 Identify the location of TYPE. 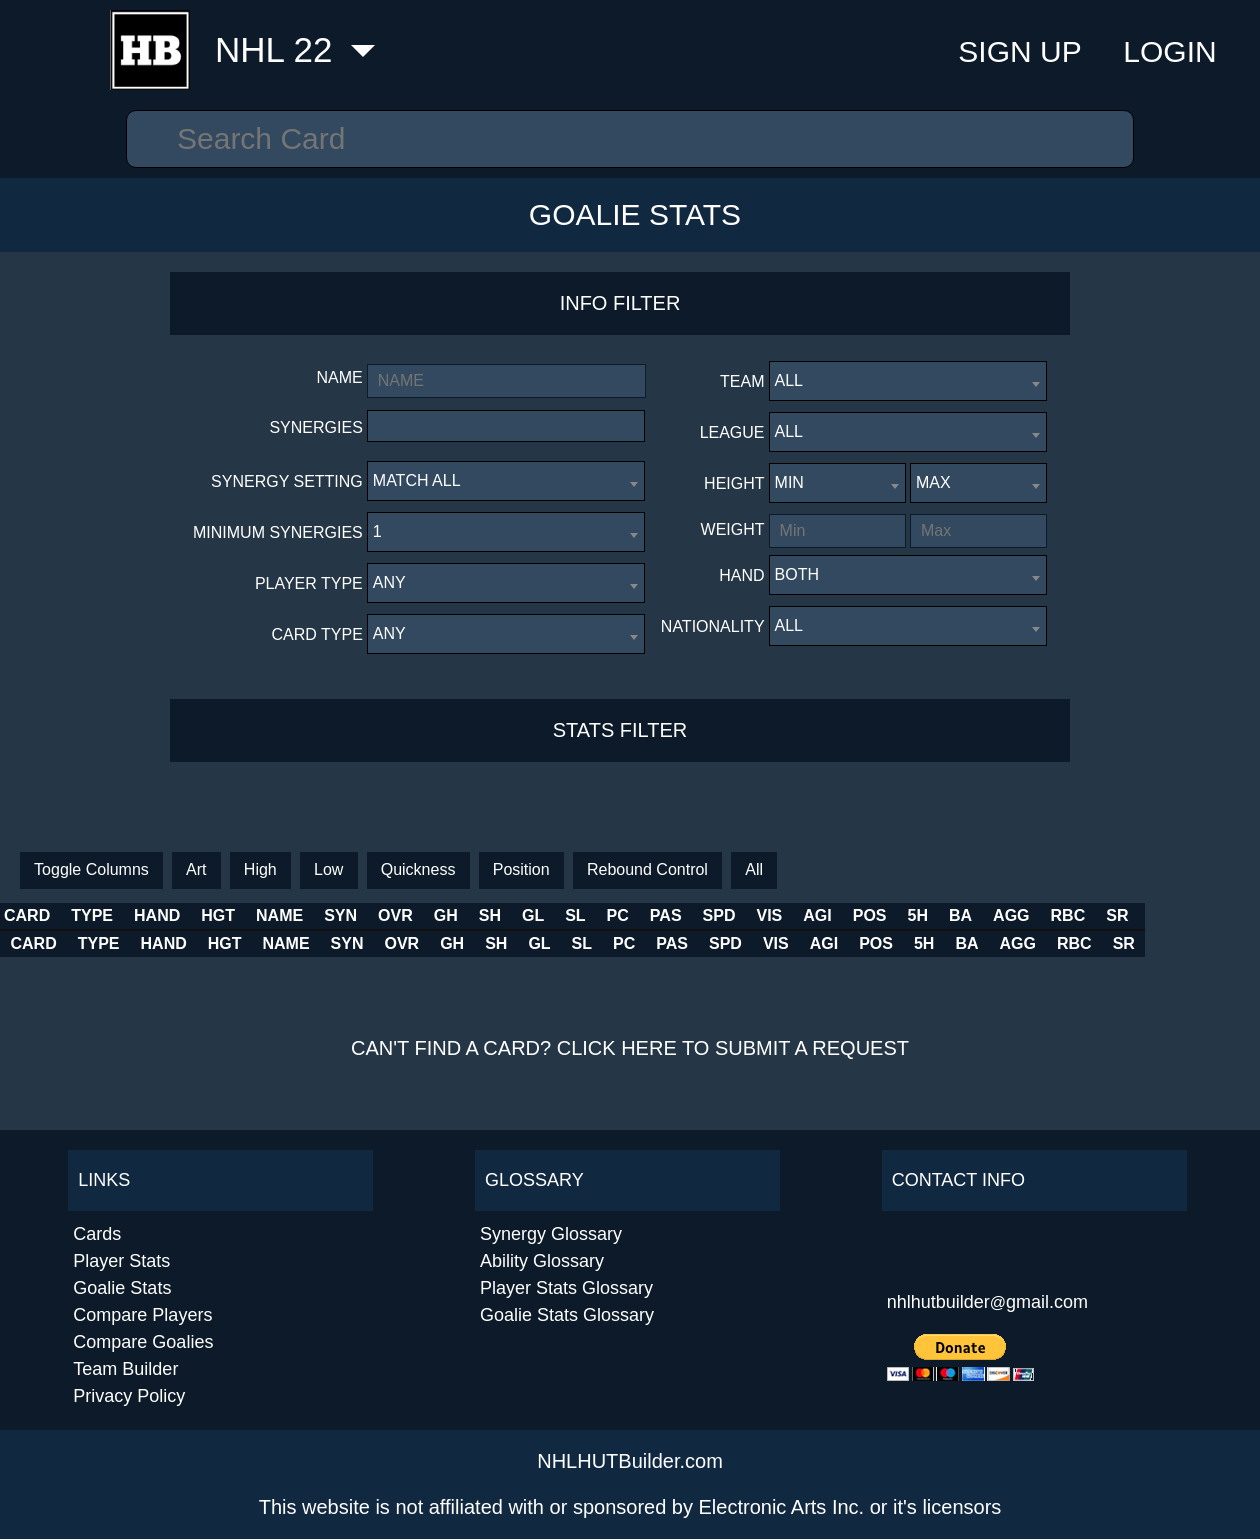
(93, 915).